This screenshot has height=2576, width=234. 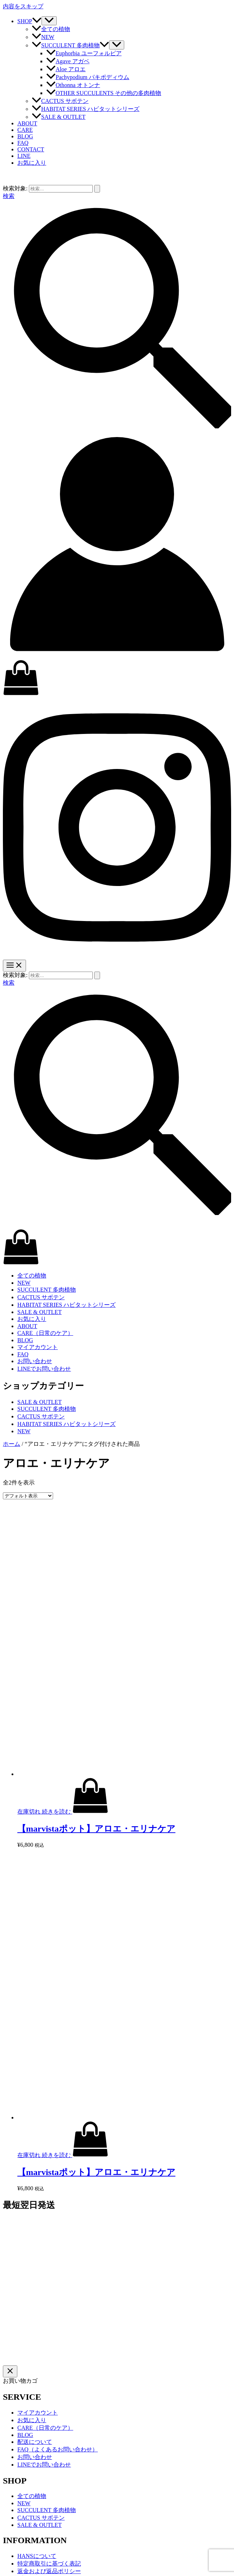 I want to click on CARE, so click(x=25, y=130).